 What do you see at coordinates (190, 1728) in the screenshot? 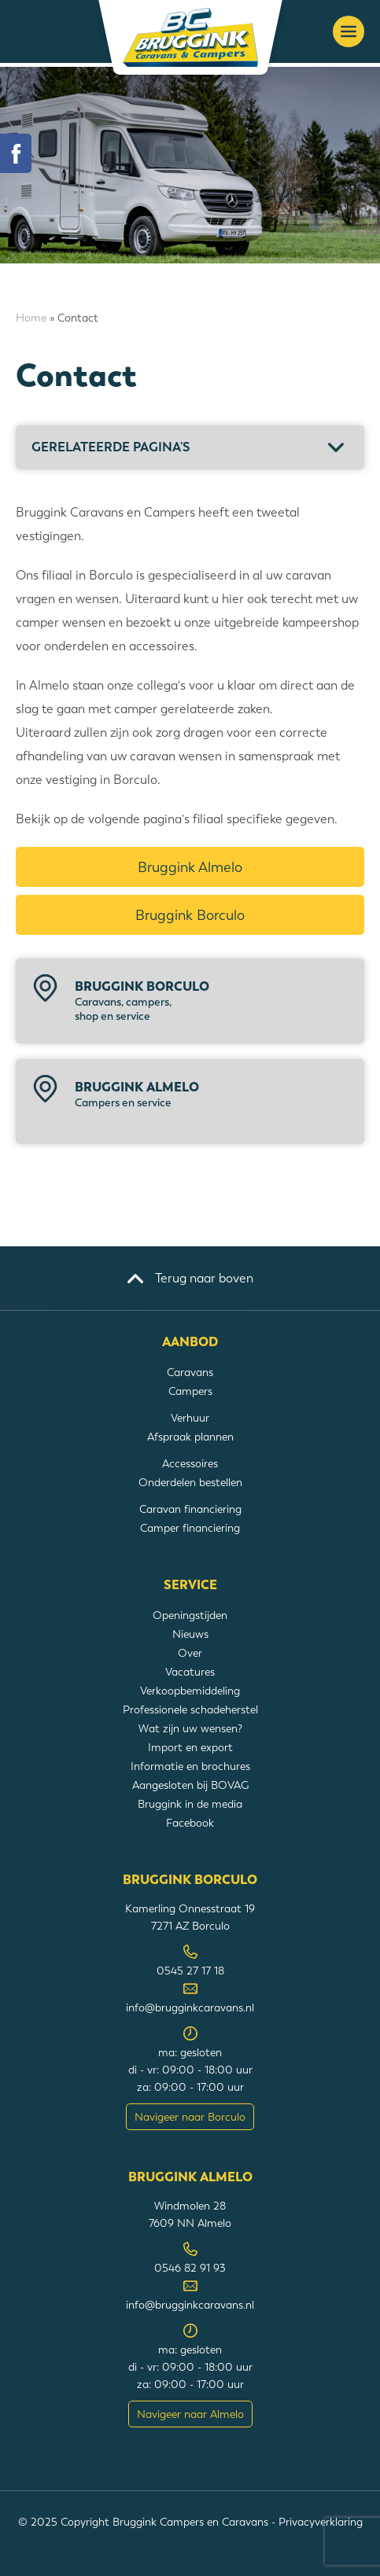
I see `Wat zijn uw wensen?` at bounding box center [190, 1728].